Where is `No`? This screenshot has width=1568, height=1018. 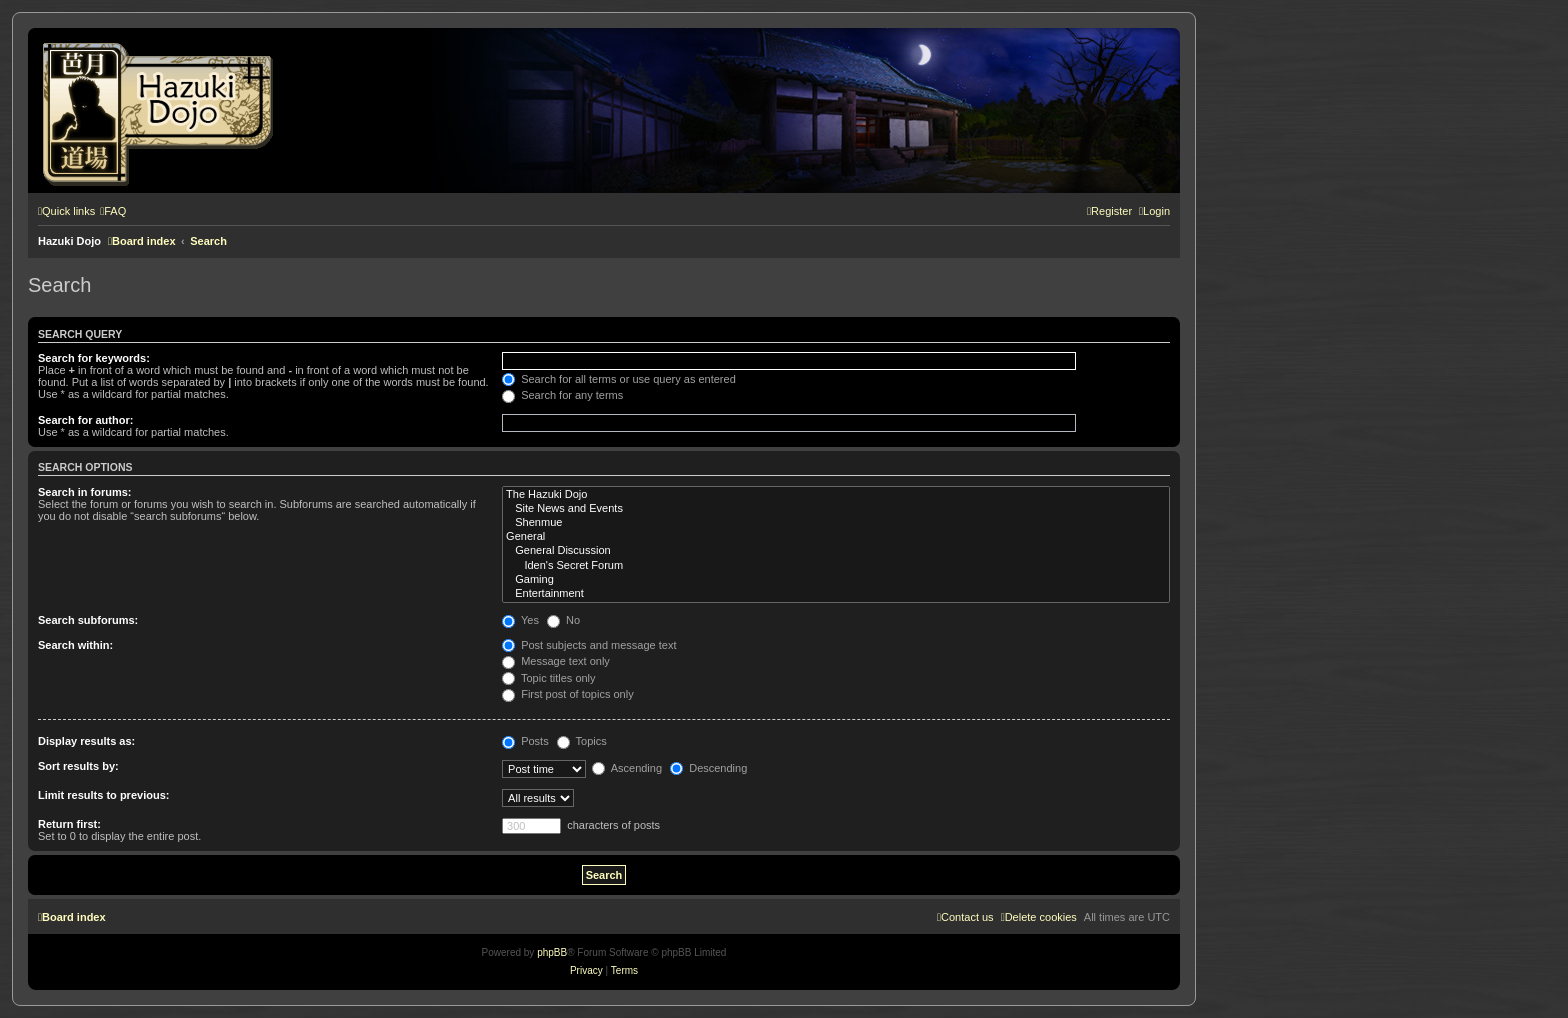 No is located at coordinates (563, 620).